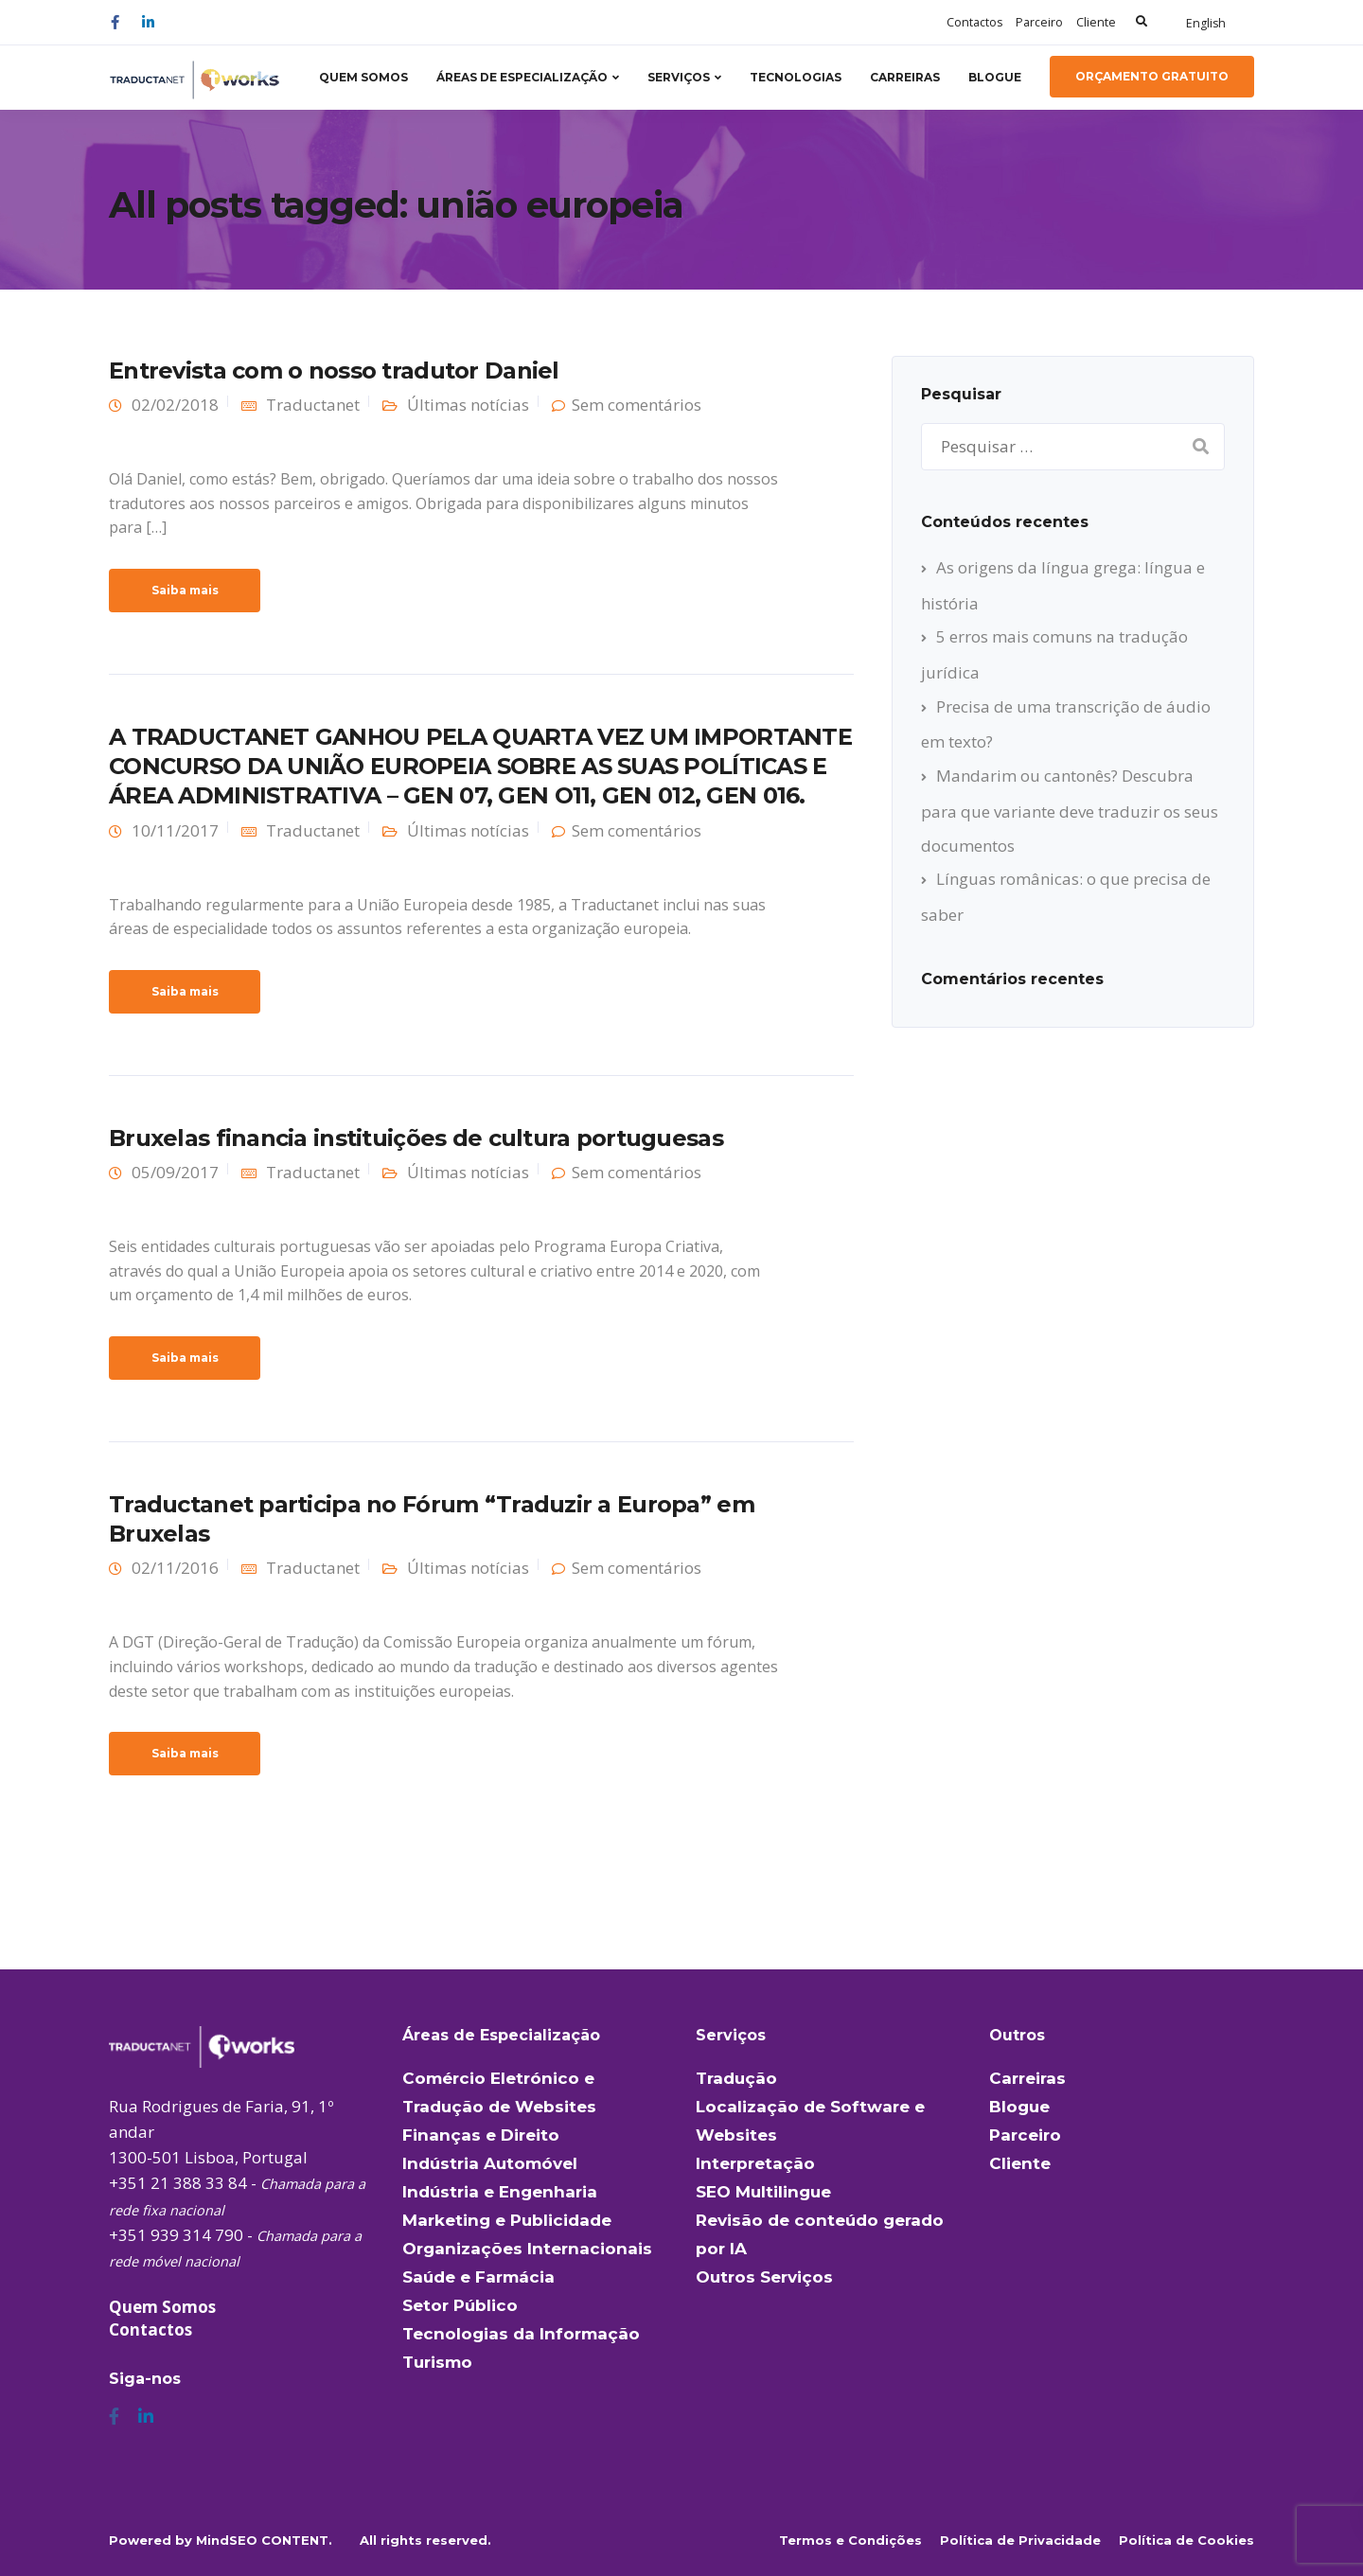 Image resolution: width=1363 pixels, height=2576 pixels. Describe the element at coordinates (334, 370) in the screenshot. I see `Entrevista com o nosso tradutor Daniel` at that location.